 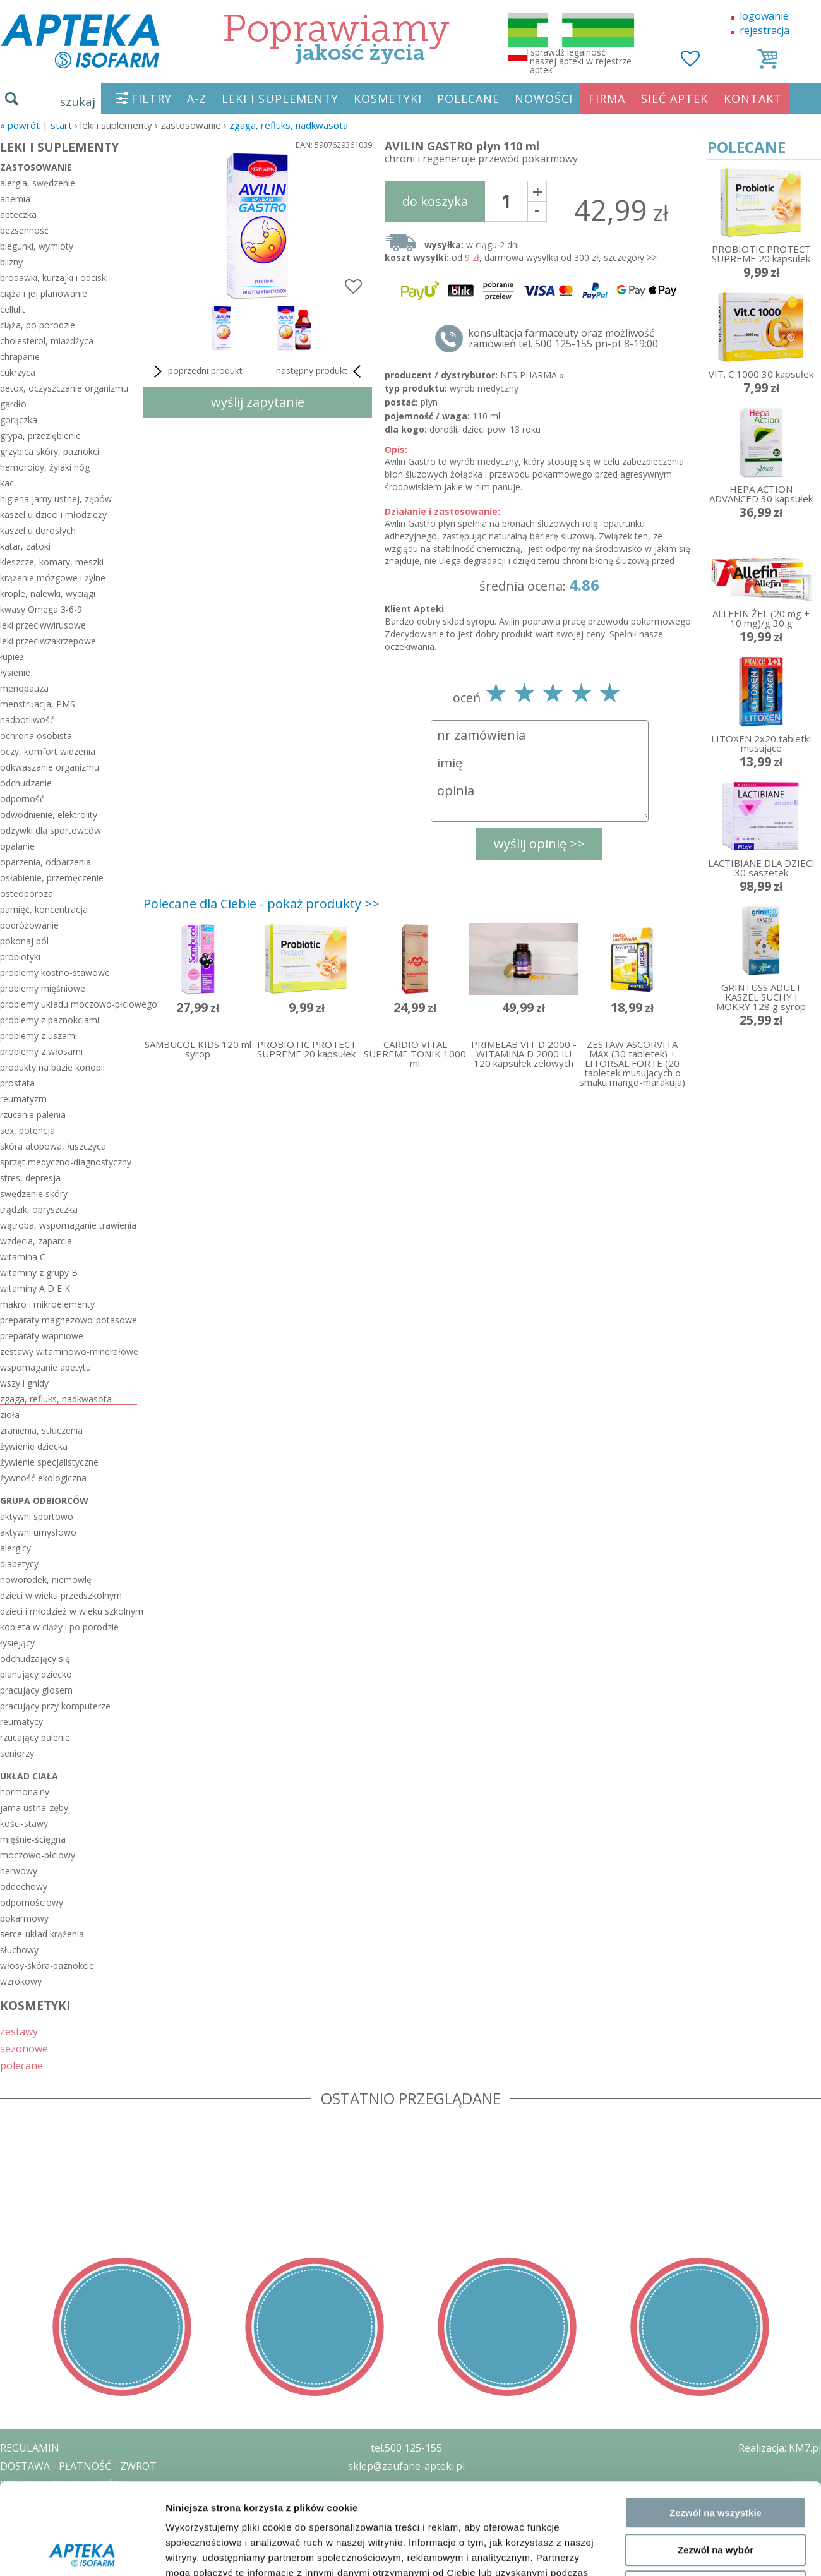 I want to click on odkwaszanie organizmu, so click(x=49, y=767).